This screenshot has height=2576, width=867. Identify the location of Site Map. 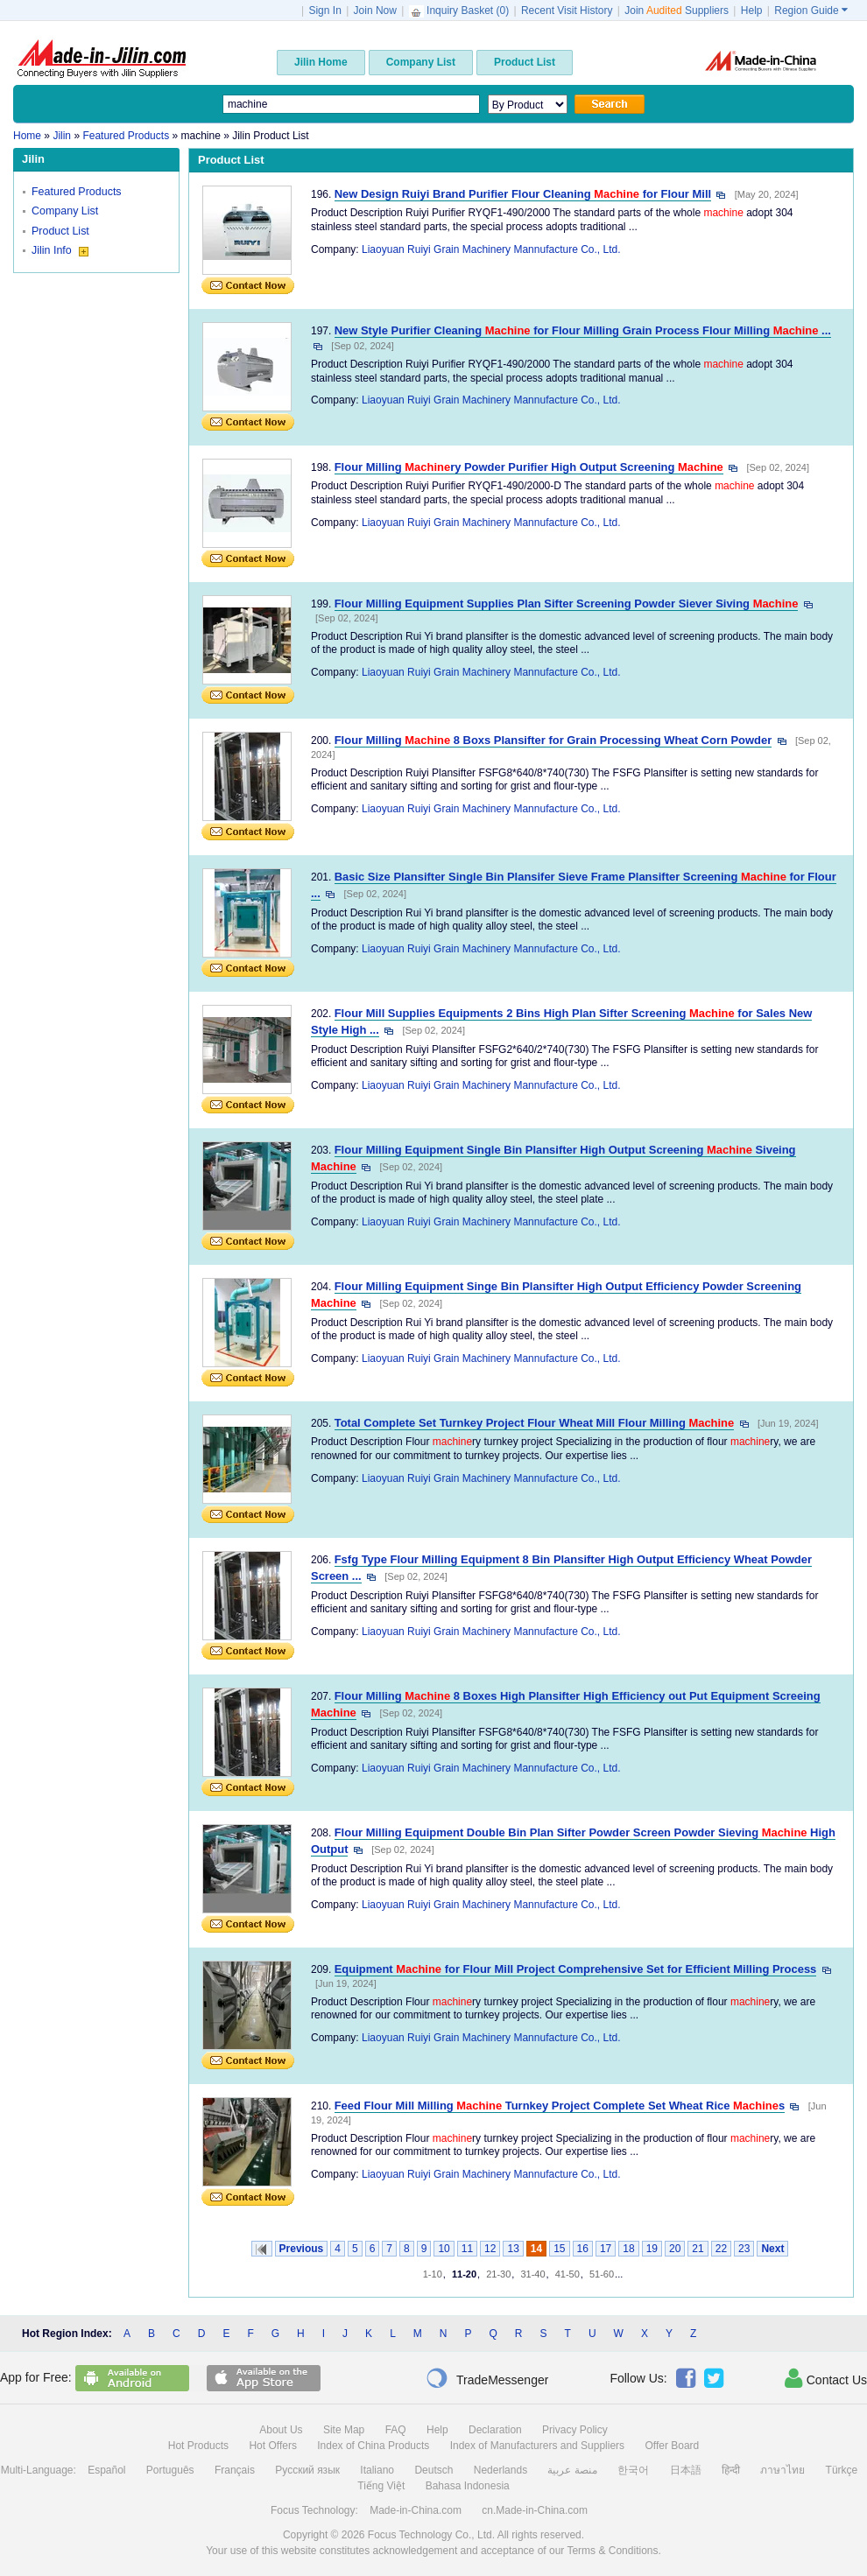
(343, 2430).